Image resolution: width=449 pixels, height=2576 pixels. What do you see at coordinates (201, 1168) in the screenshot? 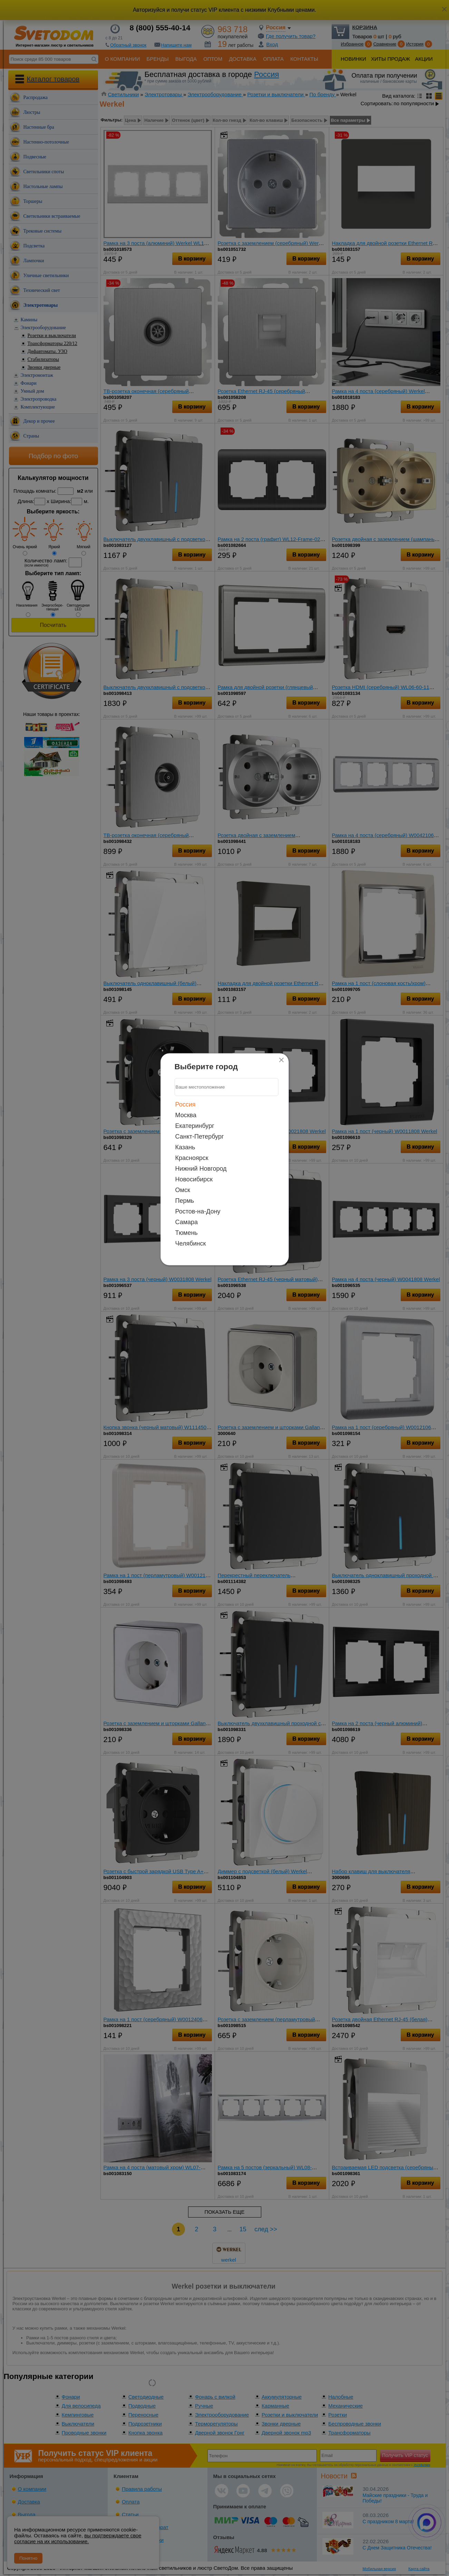
I see `Нижний Новгород` at bounding box center [201, 1168].